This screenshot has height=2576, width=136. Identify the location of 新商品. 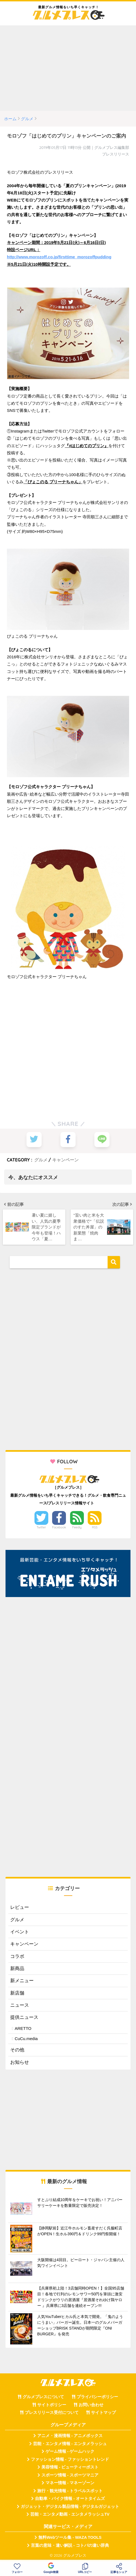
(17, 1968).